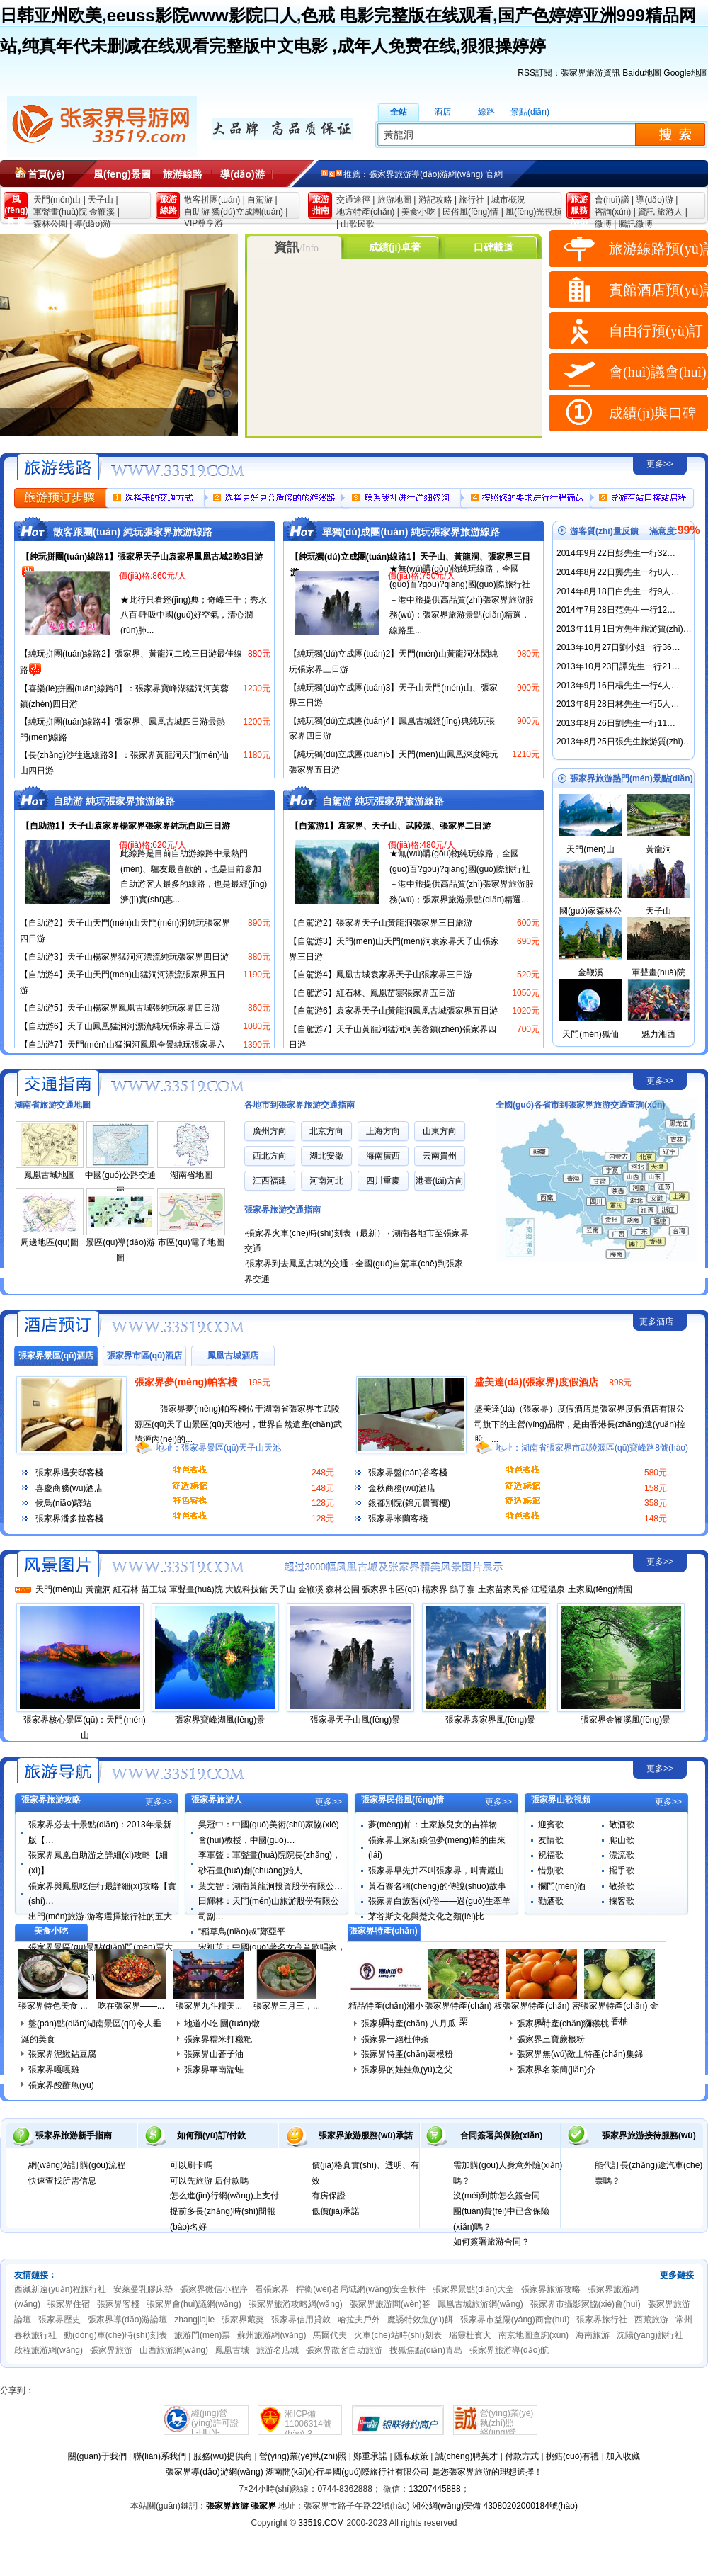 The image size is (708, 2576). Describe the element at coordinates (563, 2024) in the screenshot. I see `張家界特產(chǎn)獼猴桃` at that location.